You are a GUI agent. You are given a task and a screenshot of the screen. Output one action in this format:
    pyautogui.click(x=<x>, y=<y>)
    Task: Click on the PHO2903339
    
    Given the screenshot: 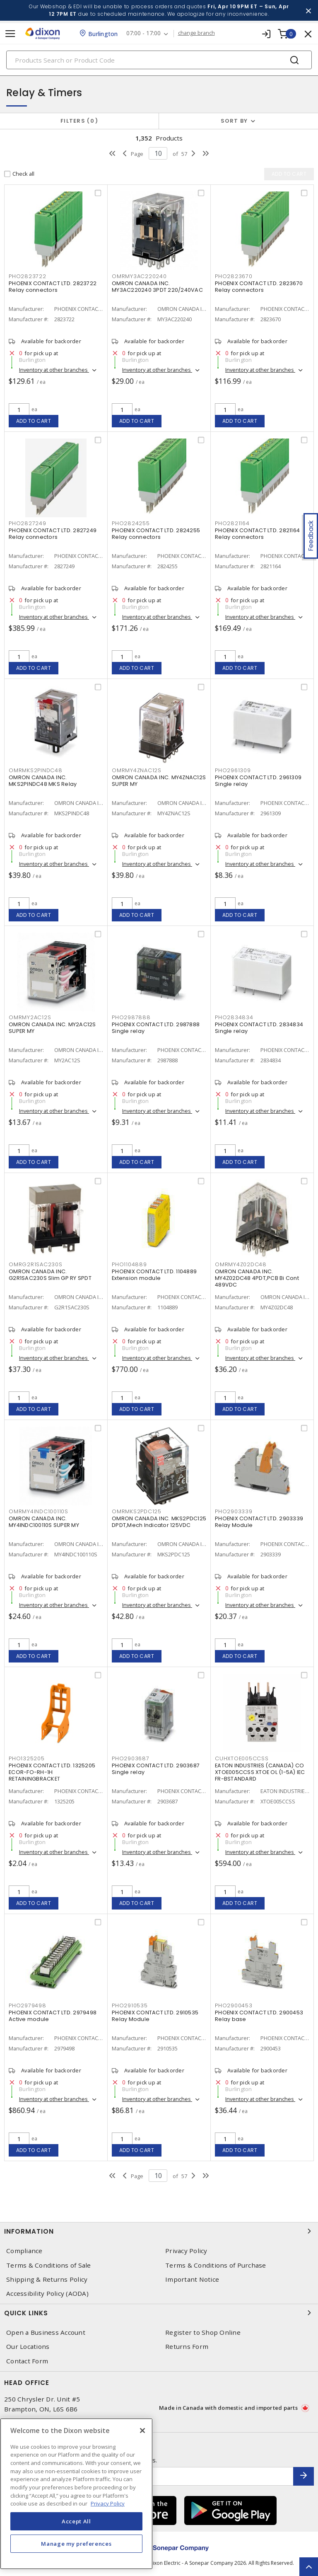 What is the action you would take?
    pyautogui.click(x=234, y=1511)
    